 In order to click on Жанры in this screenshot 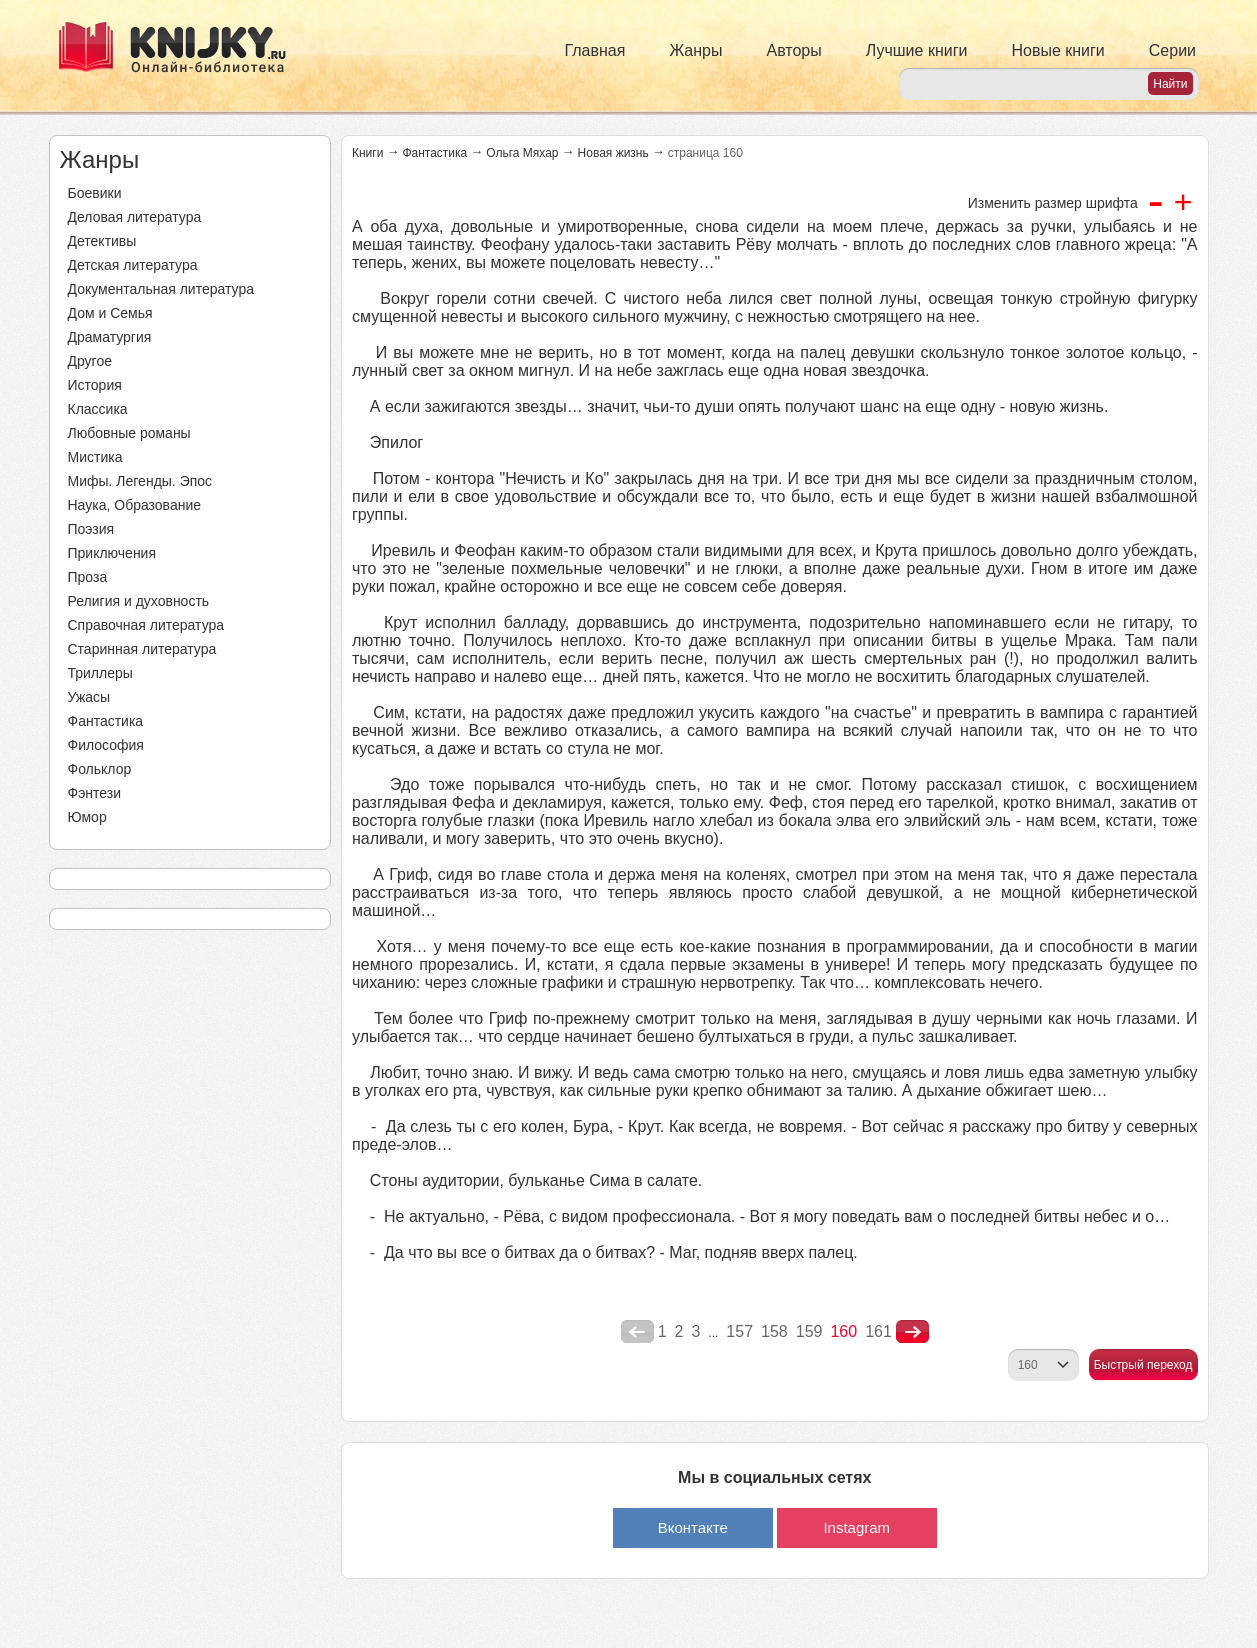, I will do `click(695, 50)`.